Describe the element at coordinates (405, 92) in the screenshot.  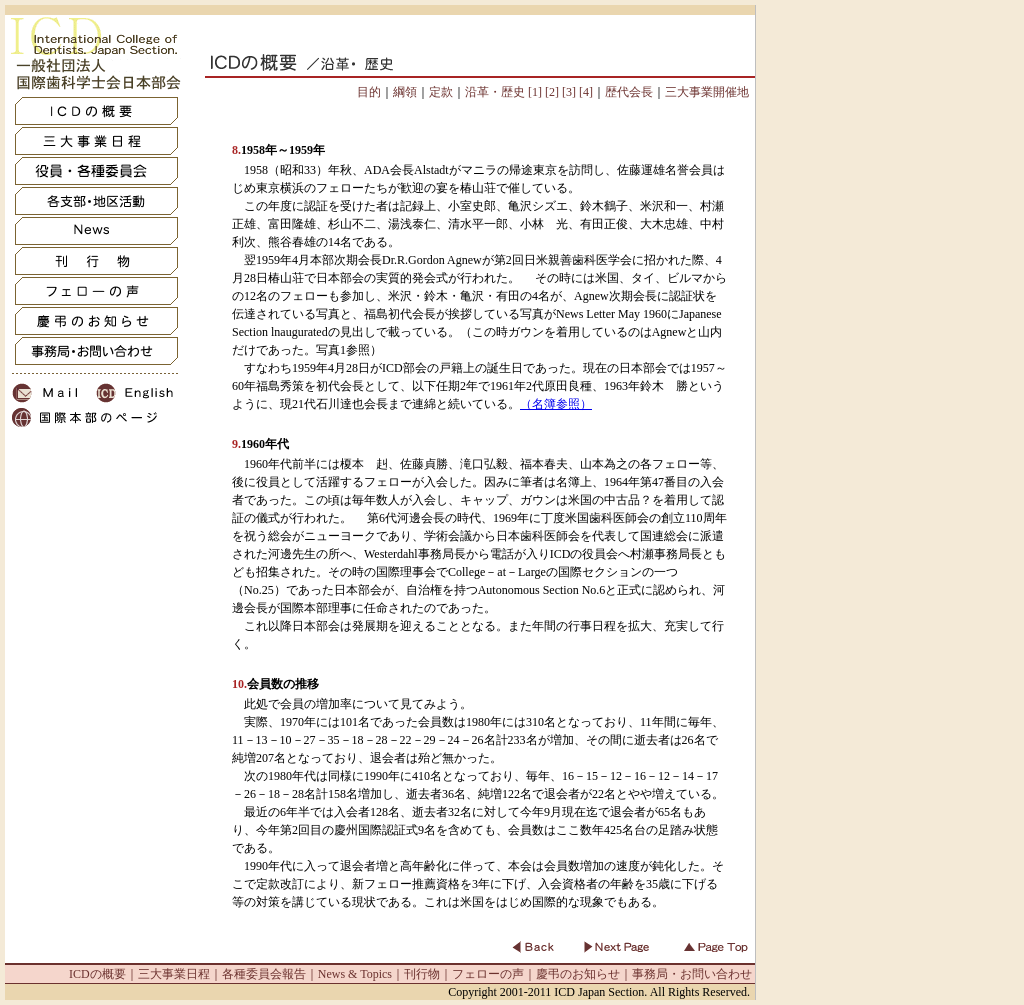
I see `綱領` at that location.